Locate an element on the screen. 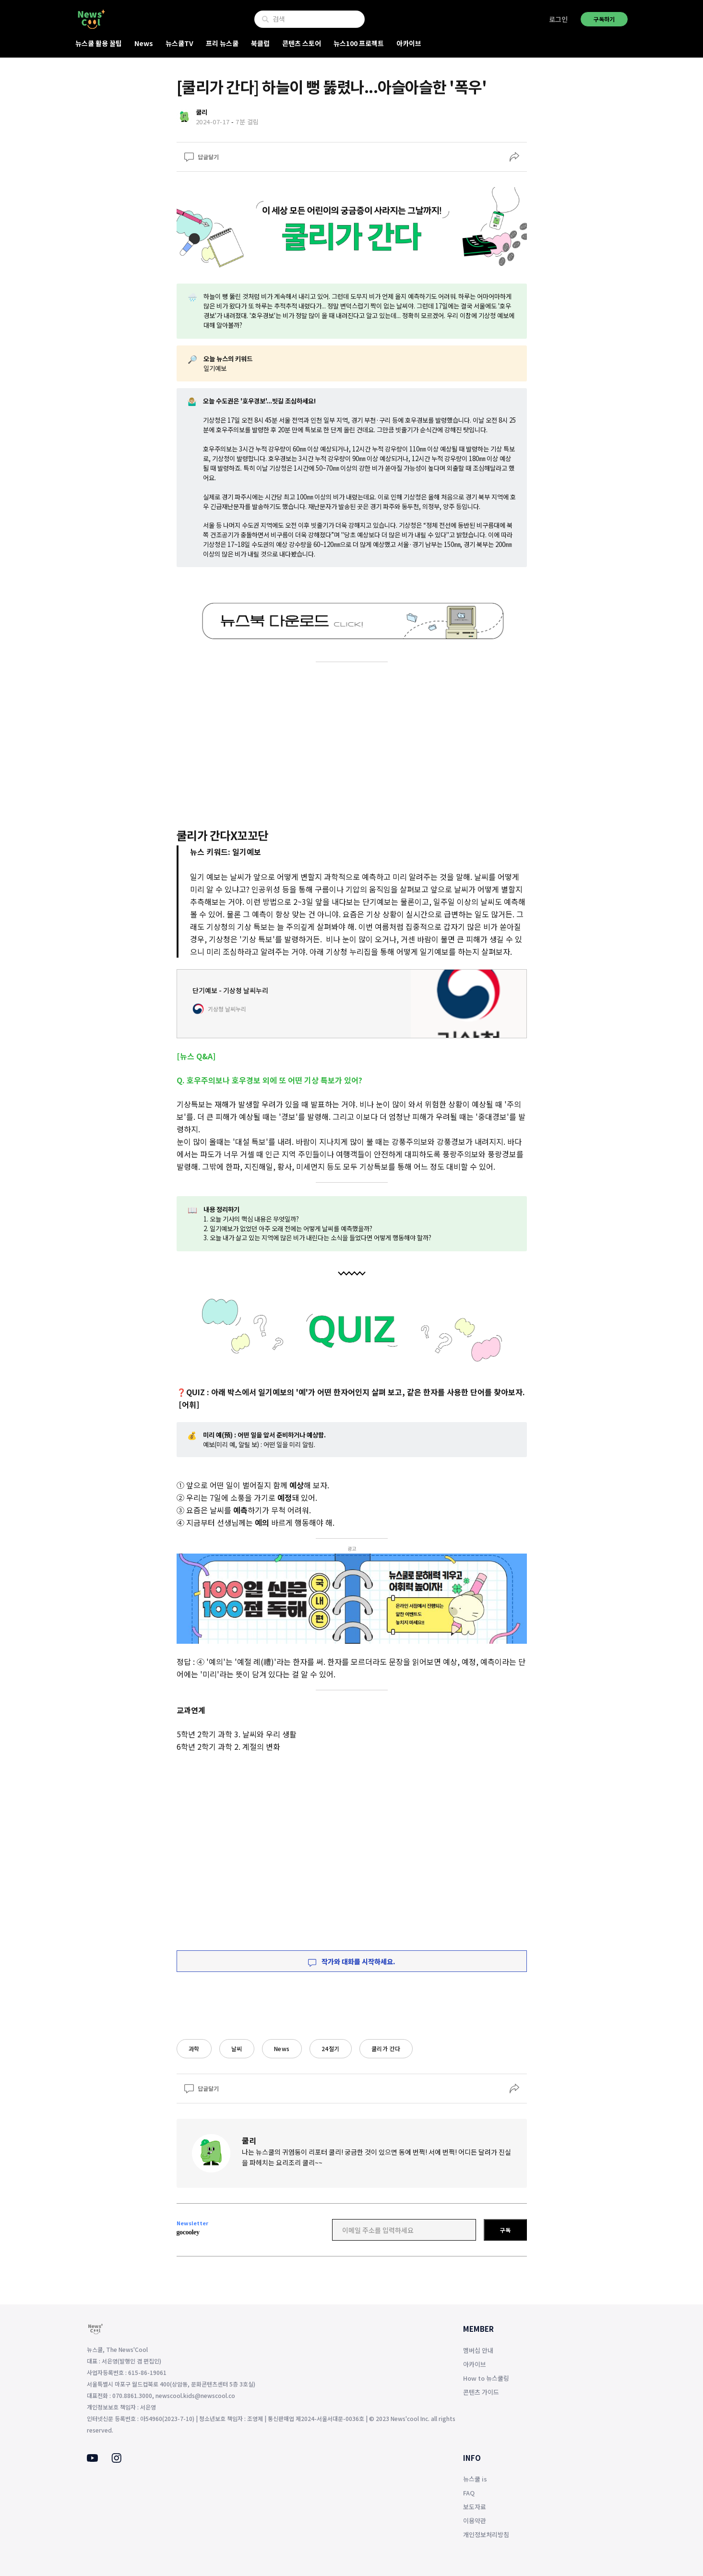 The width and height of the screenshot is (703, 2576). 과학 is located at coordinates (194, 2048).